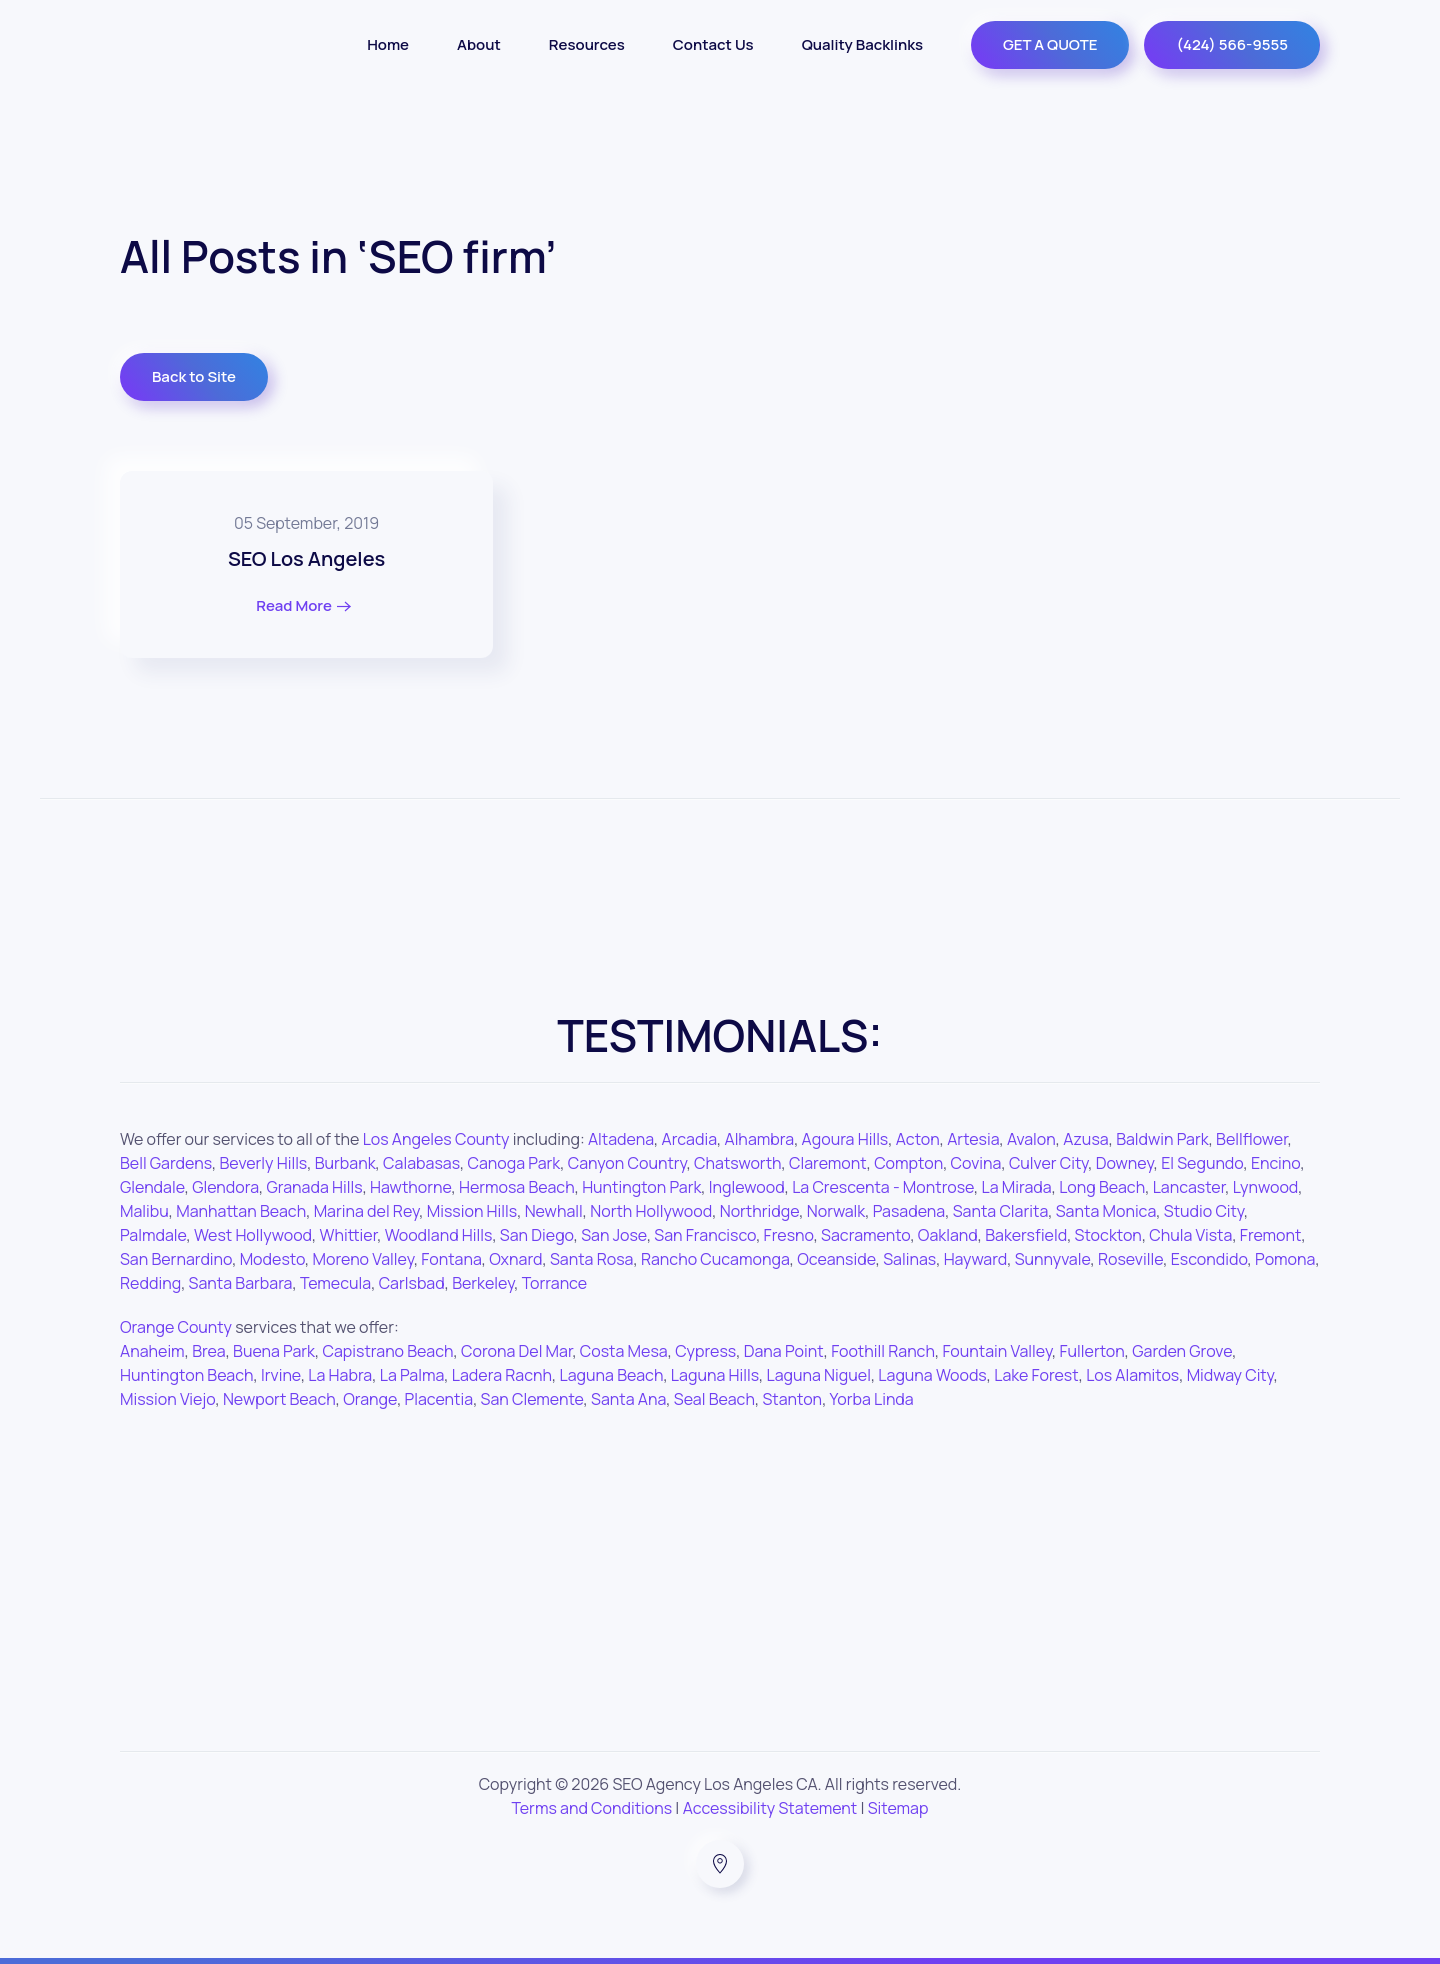  What do you see at coordinates (621, 1139) in the screenshot?
I see `Altadena` at bounding box center [621, 1139].